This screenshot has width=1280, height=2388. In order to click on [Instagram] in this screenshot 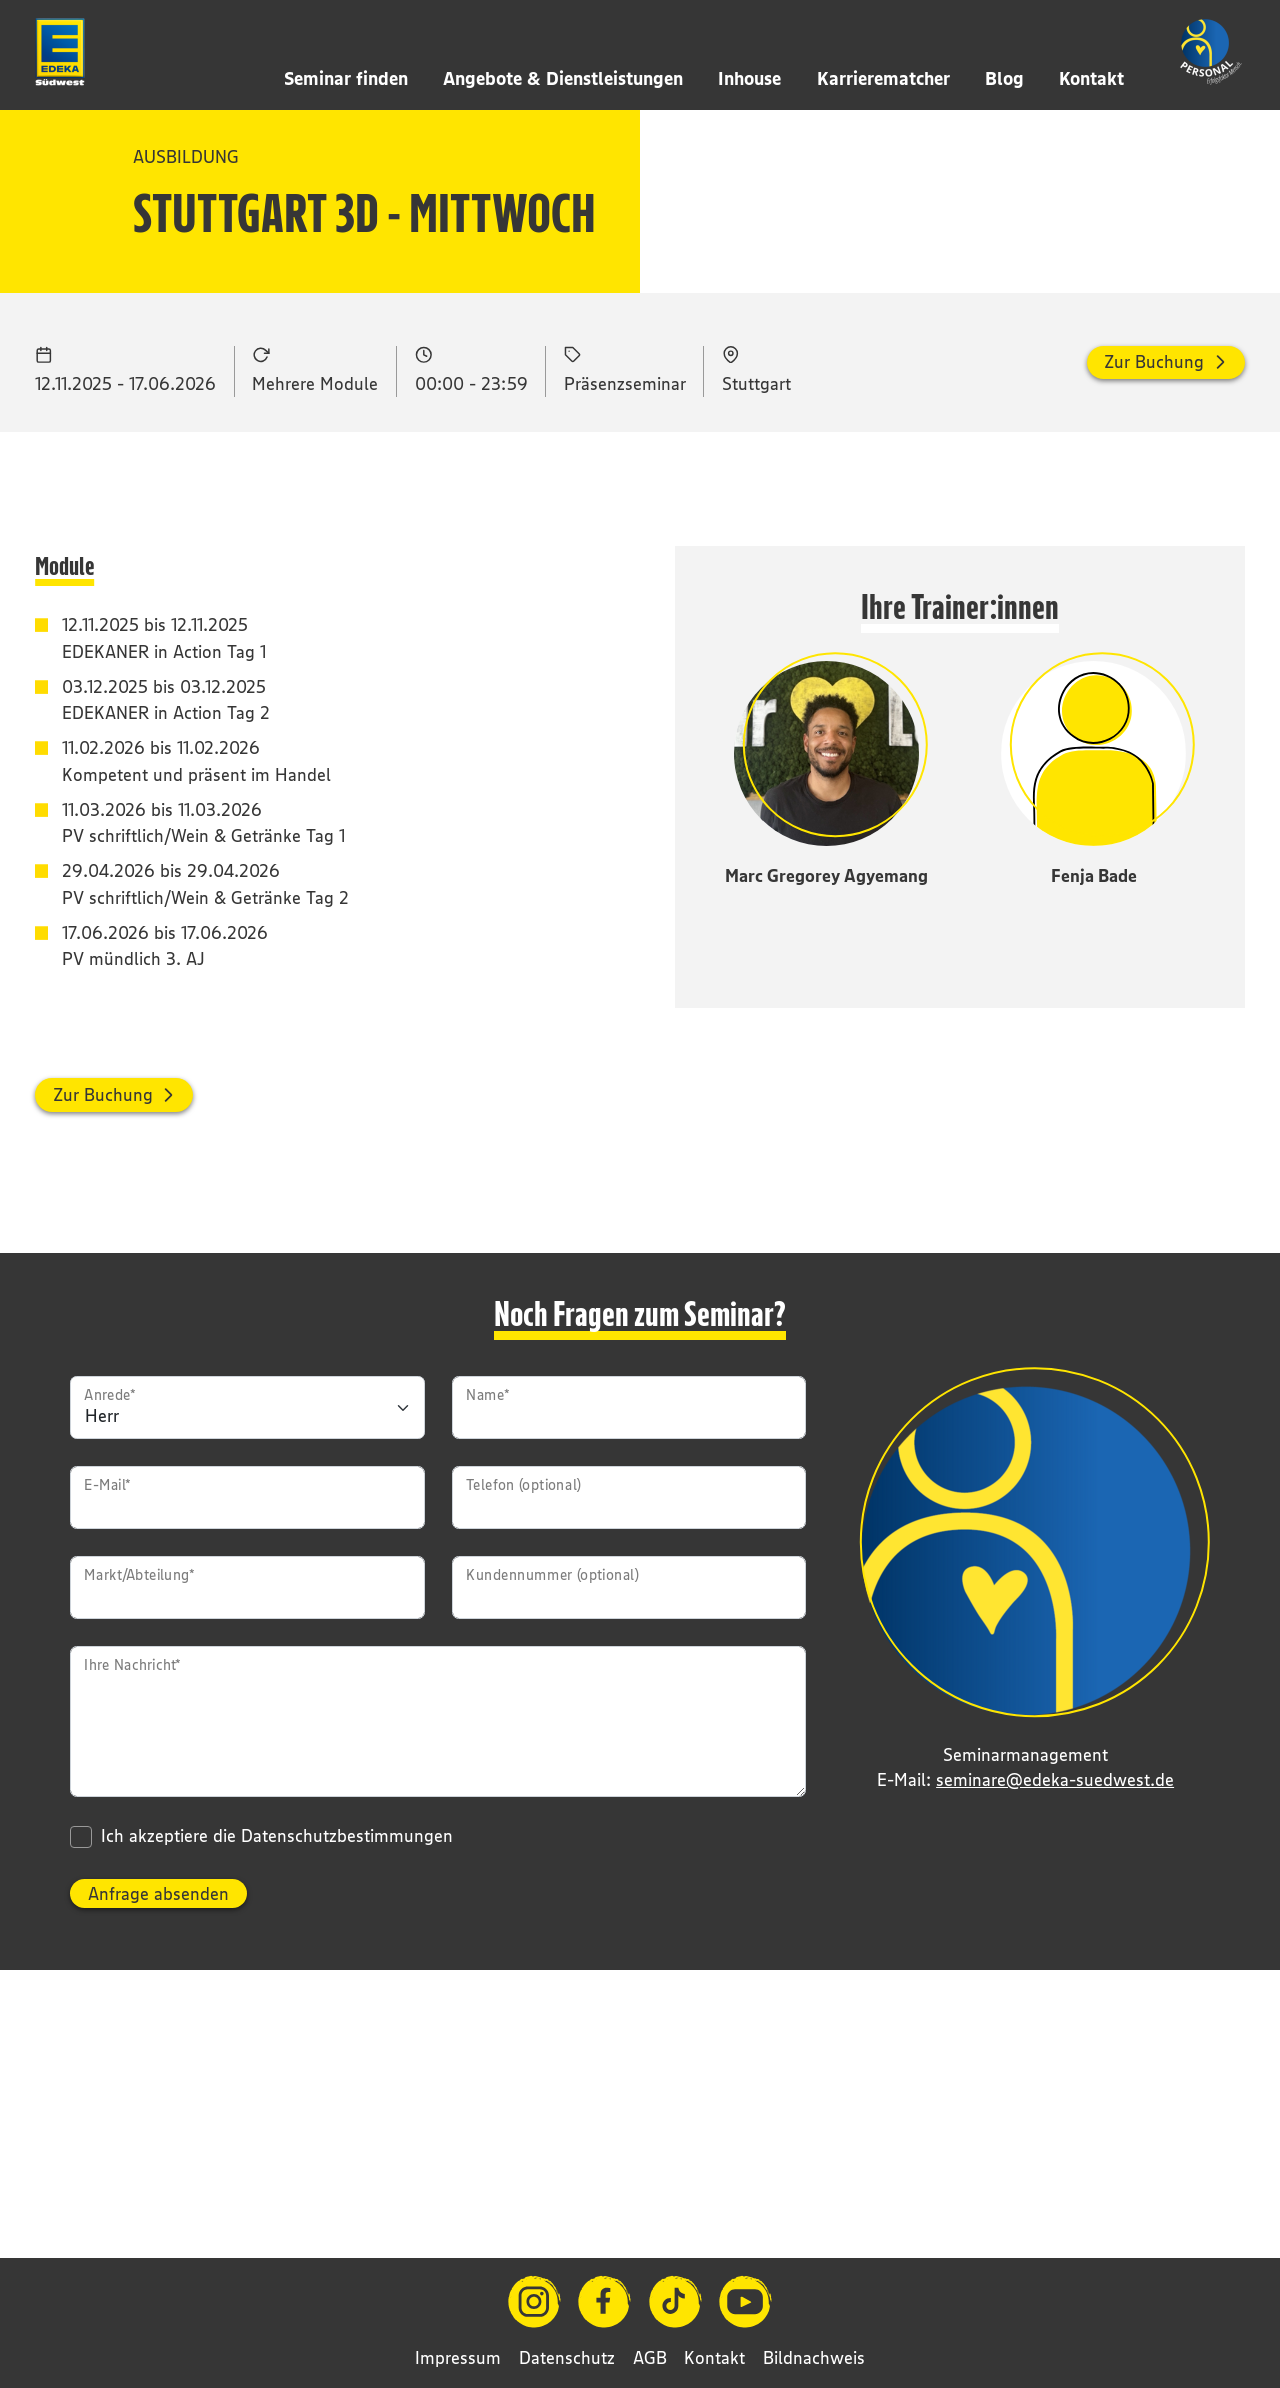, I will do `click(534, 2301)`.